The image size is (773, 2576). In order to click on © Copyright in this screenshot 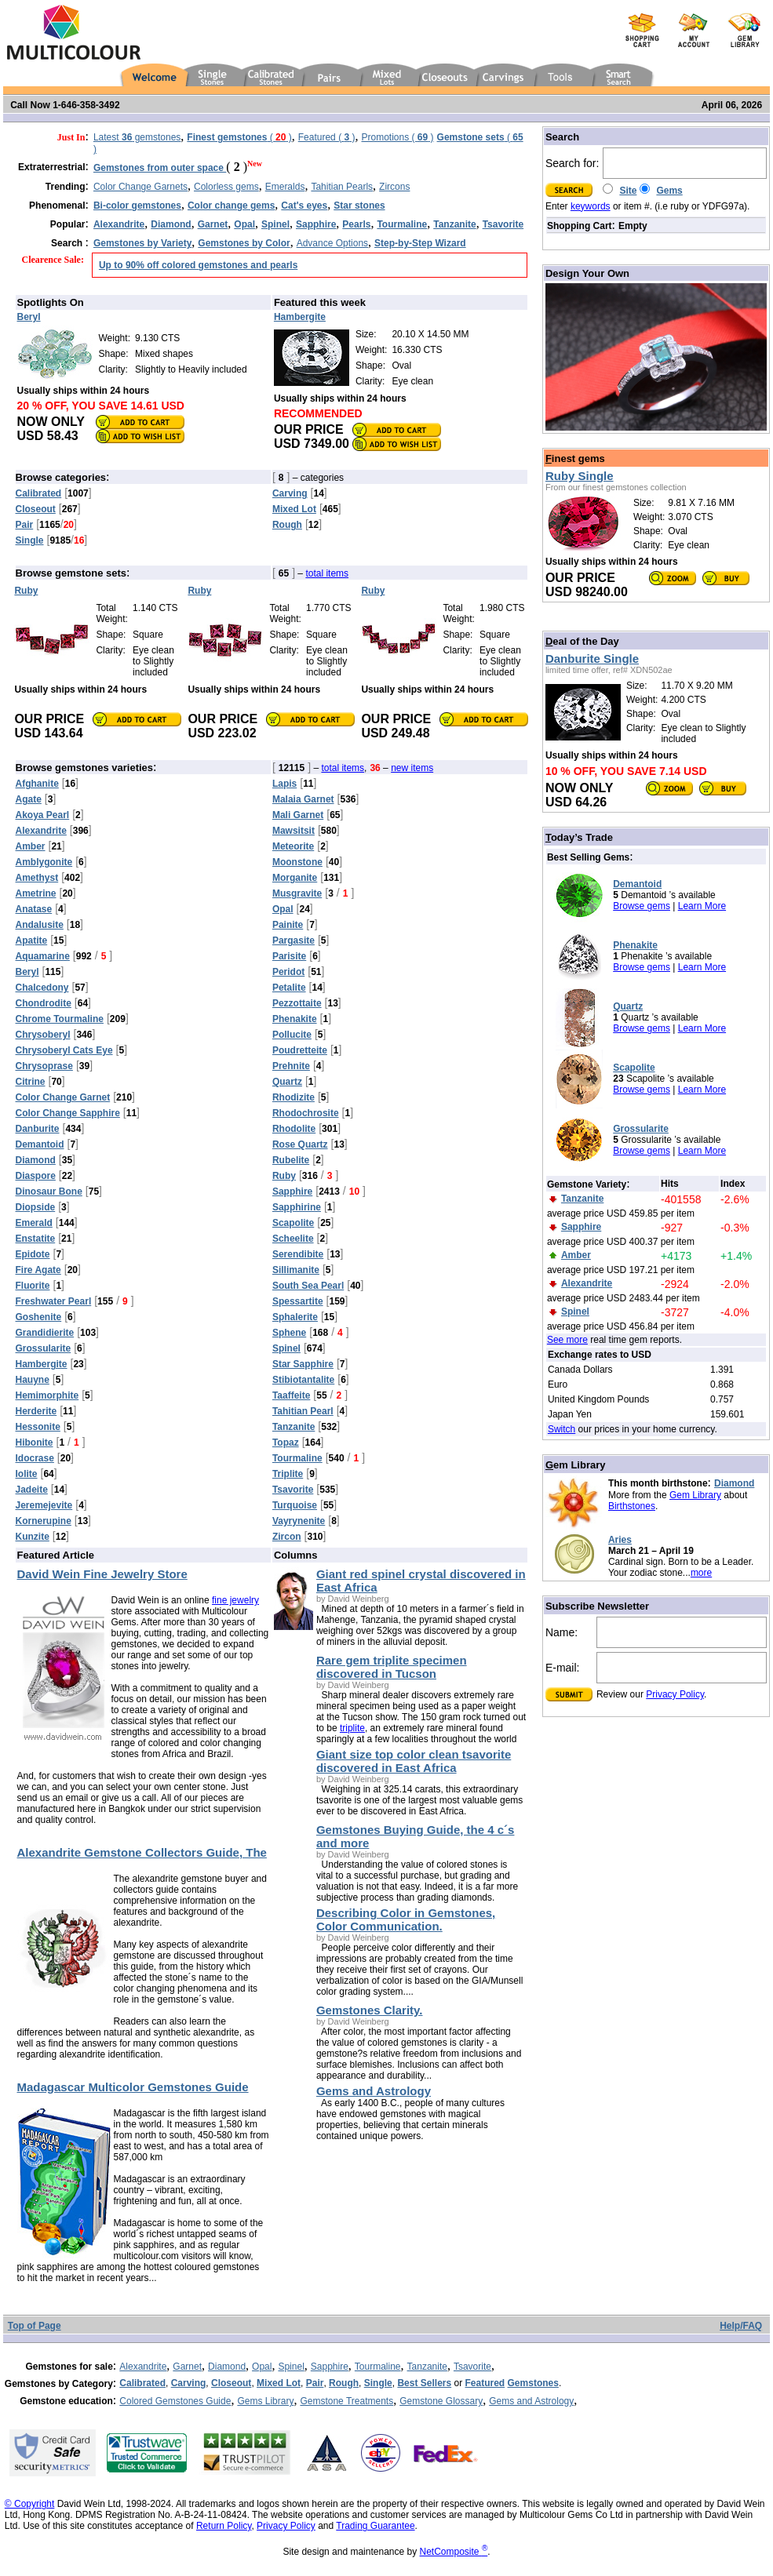, I will do `click(30, 2503)`.